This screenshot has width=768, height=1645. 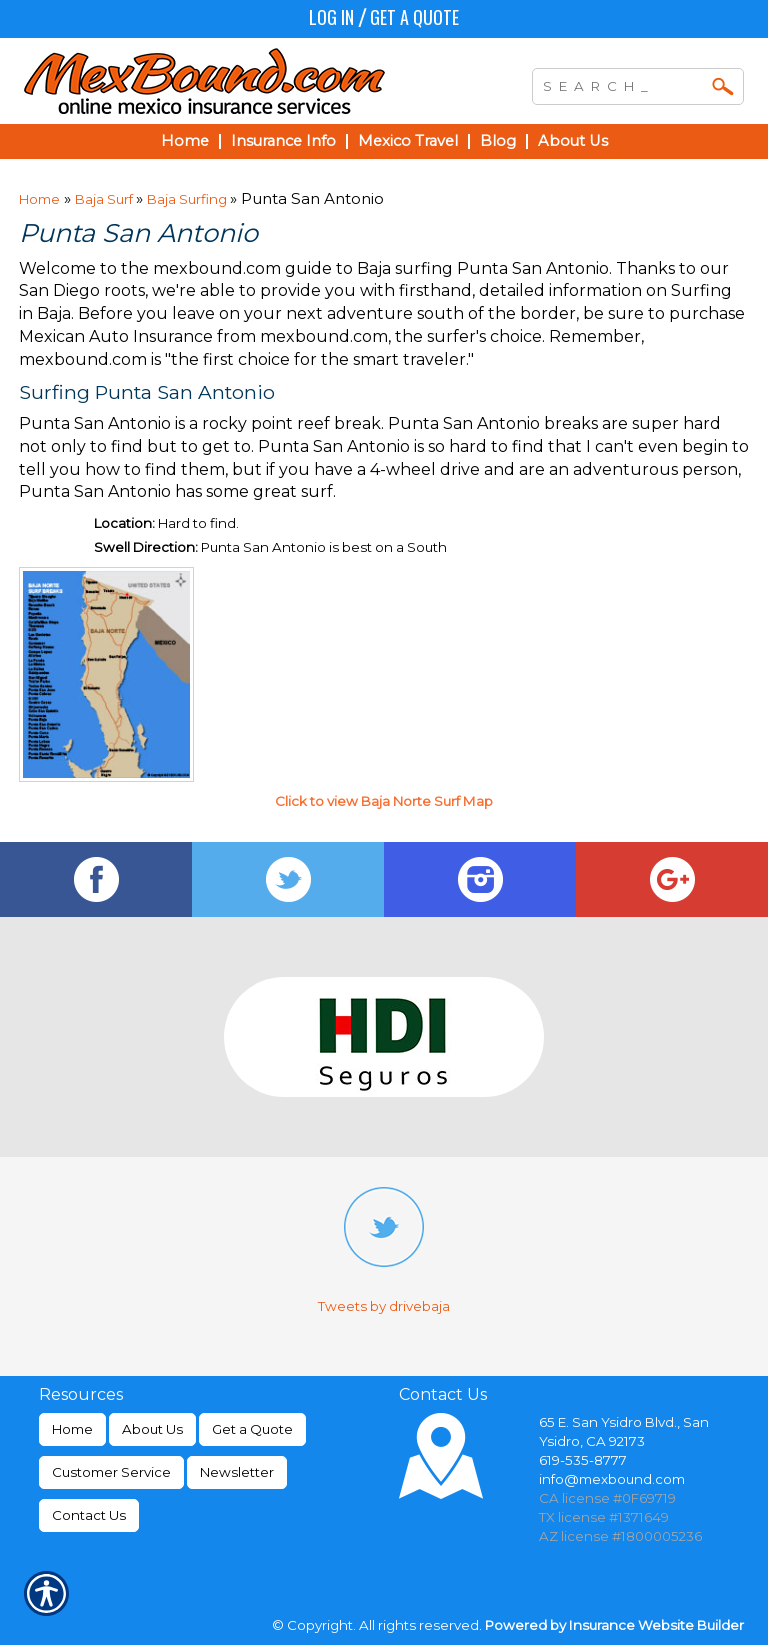 I want to click on Newsletter, so click(x=237, y=1472).